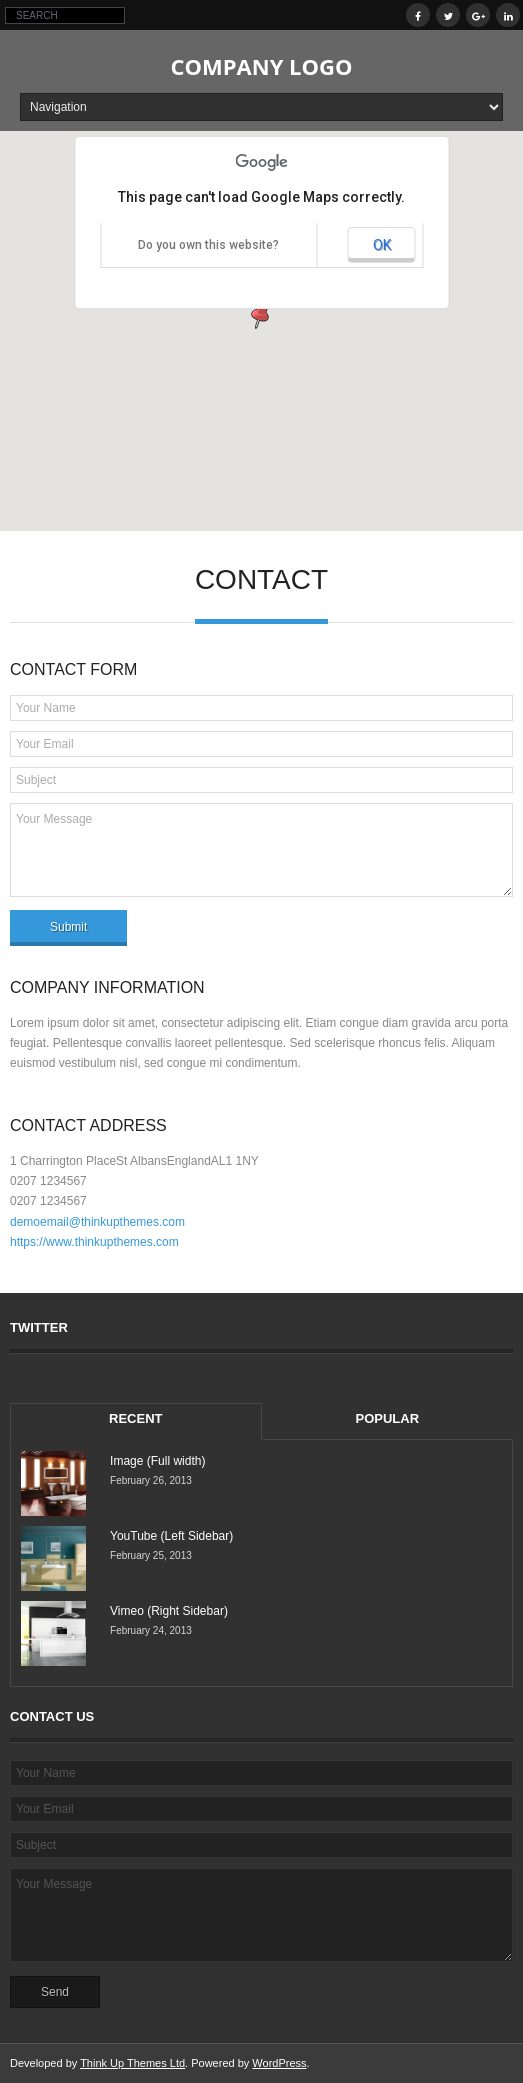  I want to click on Vimeo (Right Sidebar), so click(169, 1611).